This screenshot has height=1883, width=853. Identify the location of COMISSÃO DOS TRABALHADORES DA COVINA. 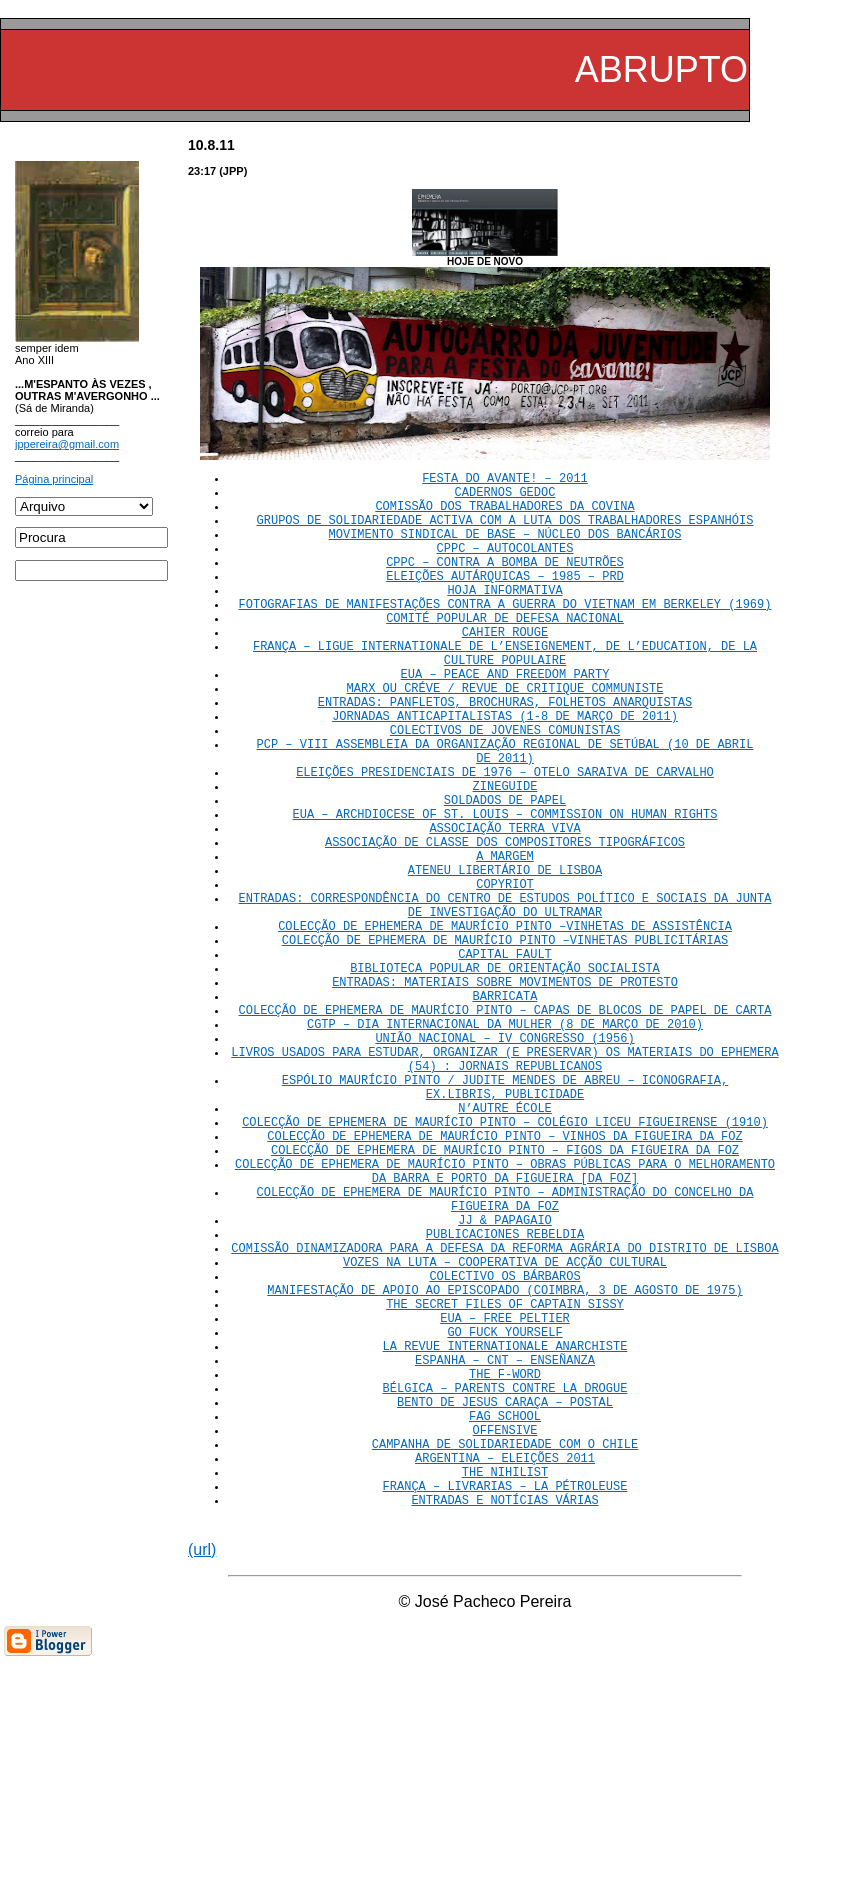
(504, 514).